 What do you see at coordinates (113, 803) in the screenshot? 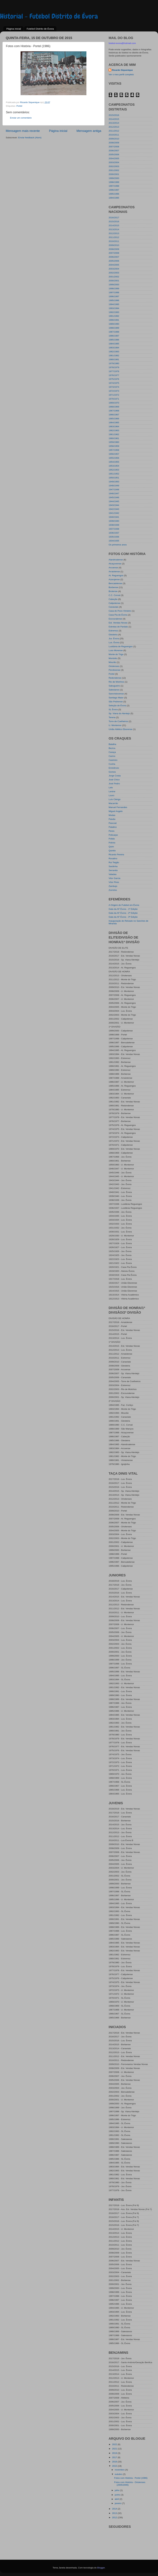
I see `Macarrão` at bounding box center [113, 803].